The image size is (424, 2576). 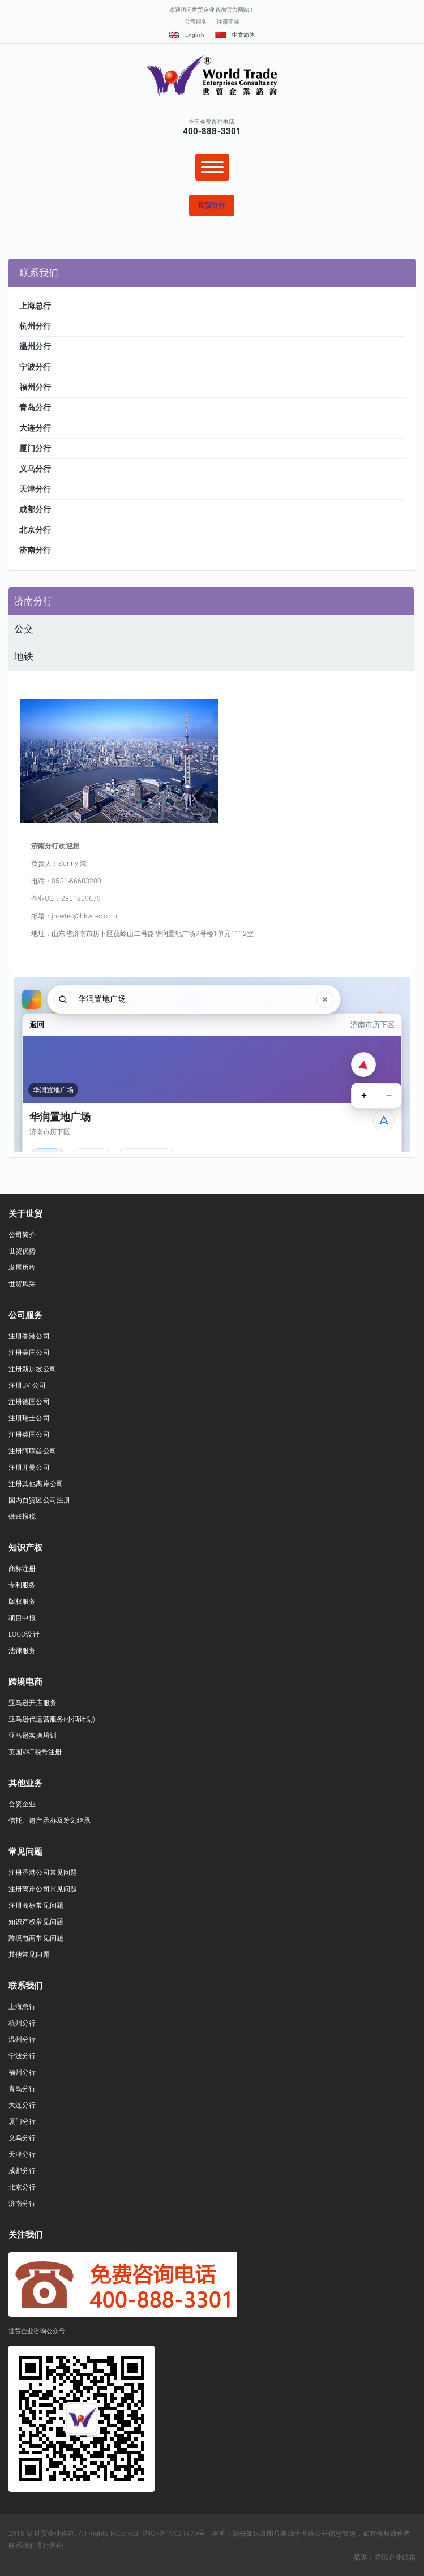 I want to click on English [button], so click(x=186, y=35).